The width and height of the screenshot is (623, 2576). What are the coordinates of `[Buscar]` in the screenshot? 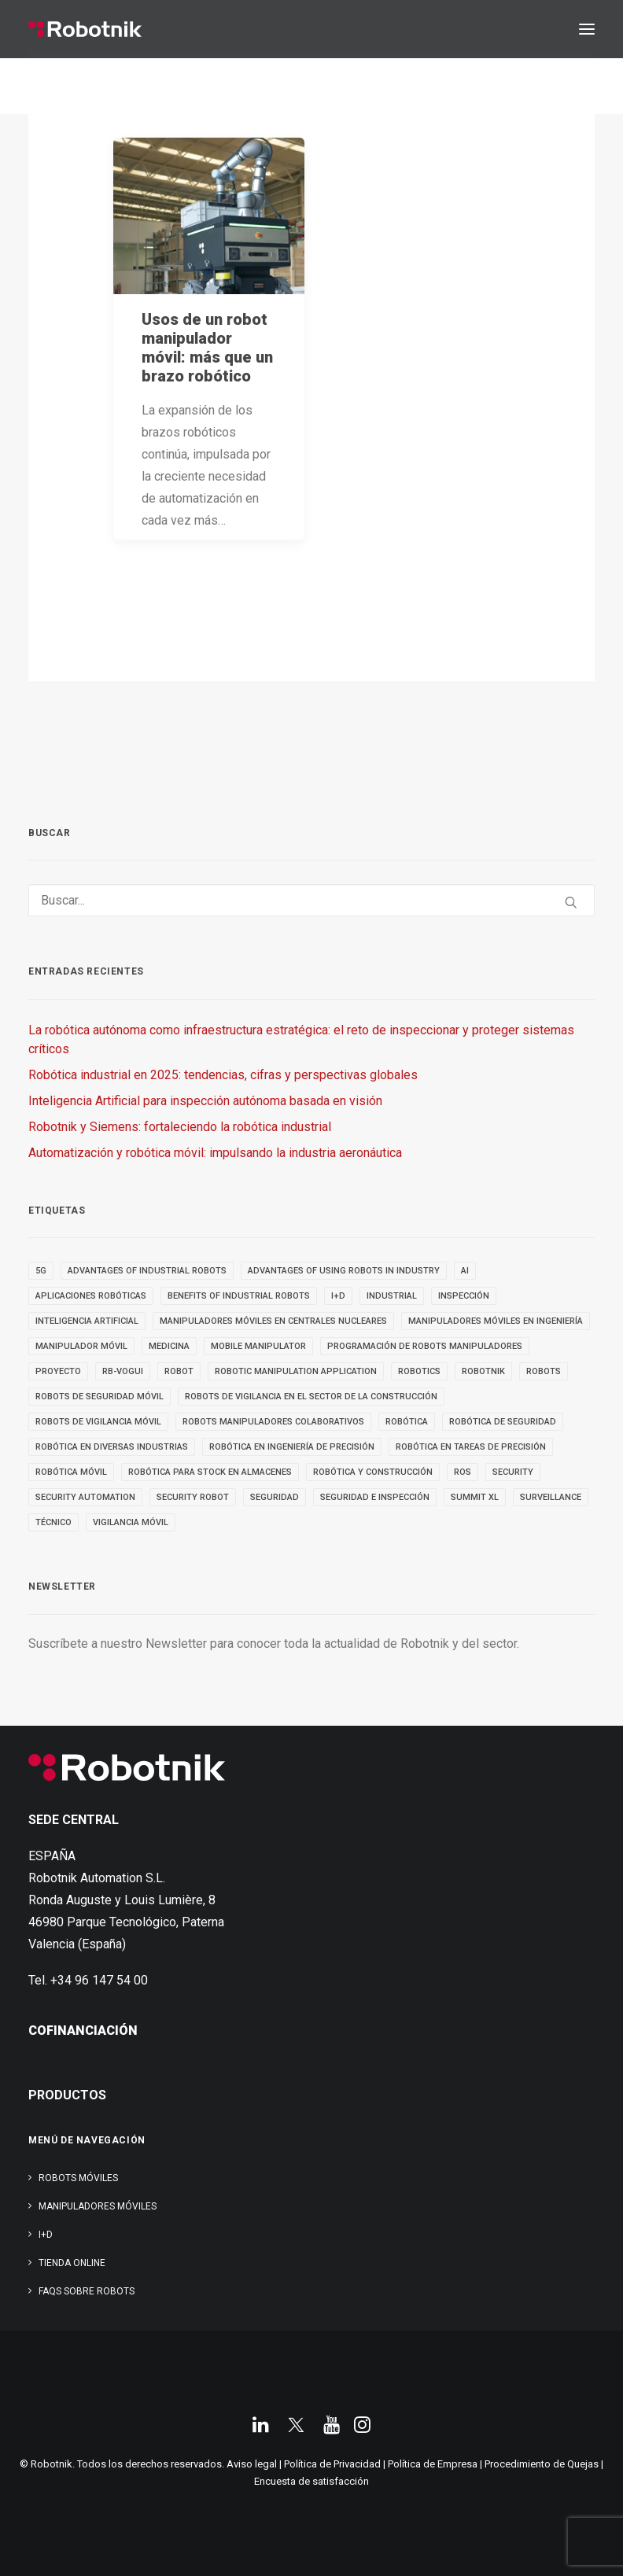 It's located at (311, 900).